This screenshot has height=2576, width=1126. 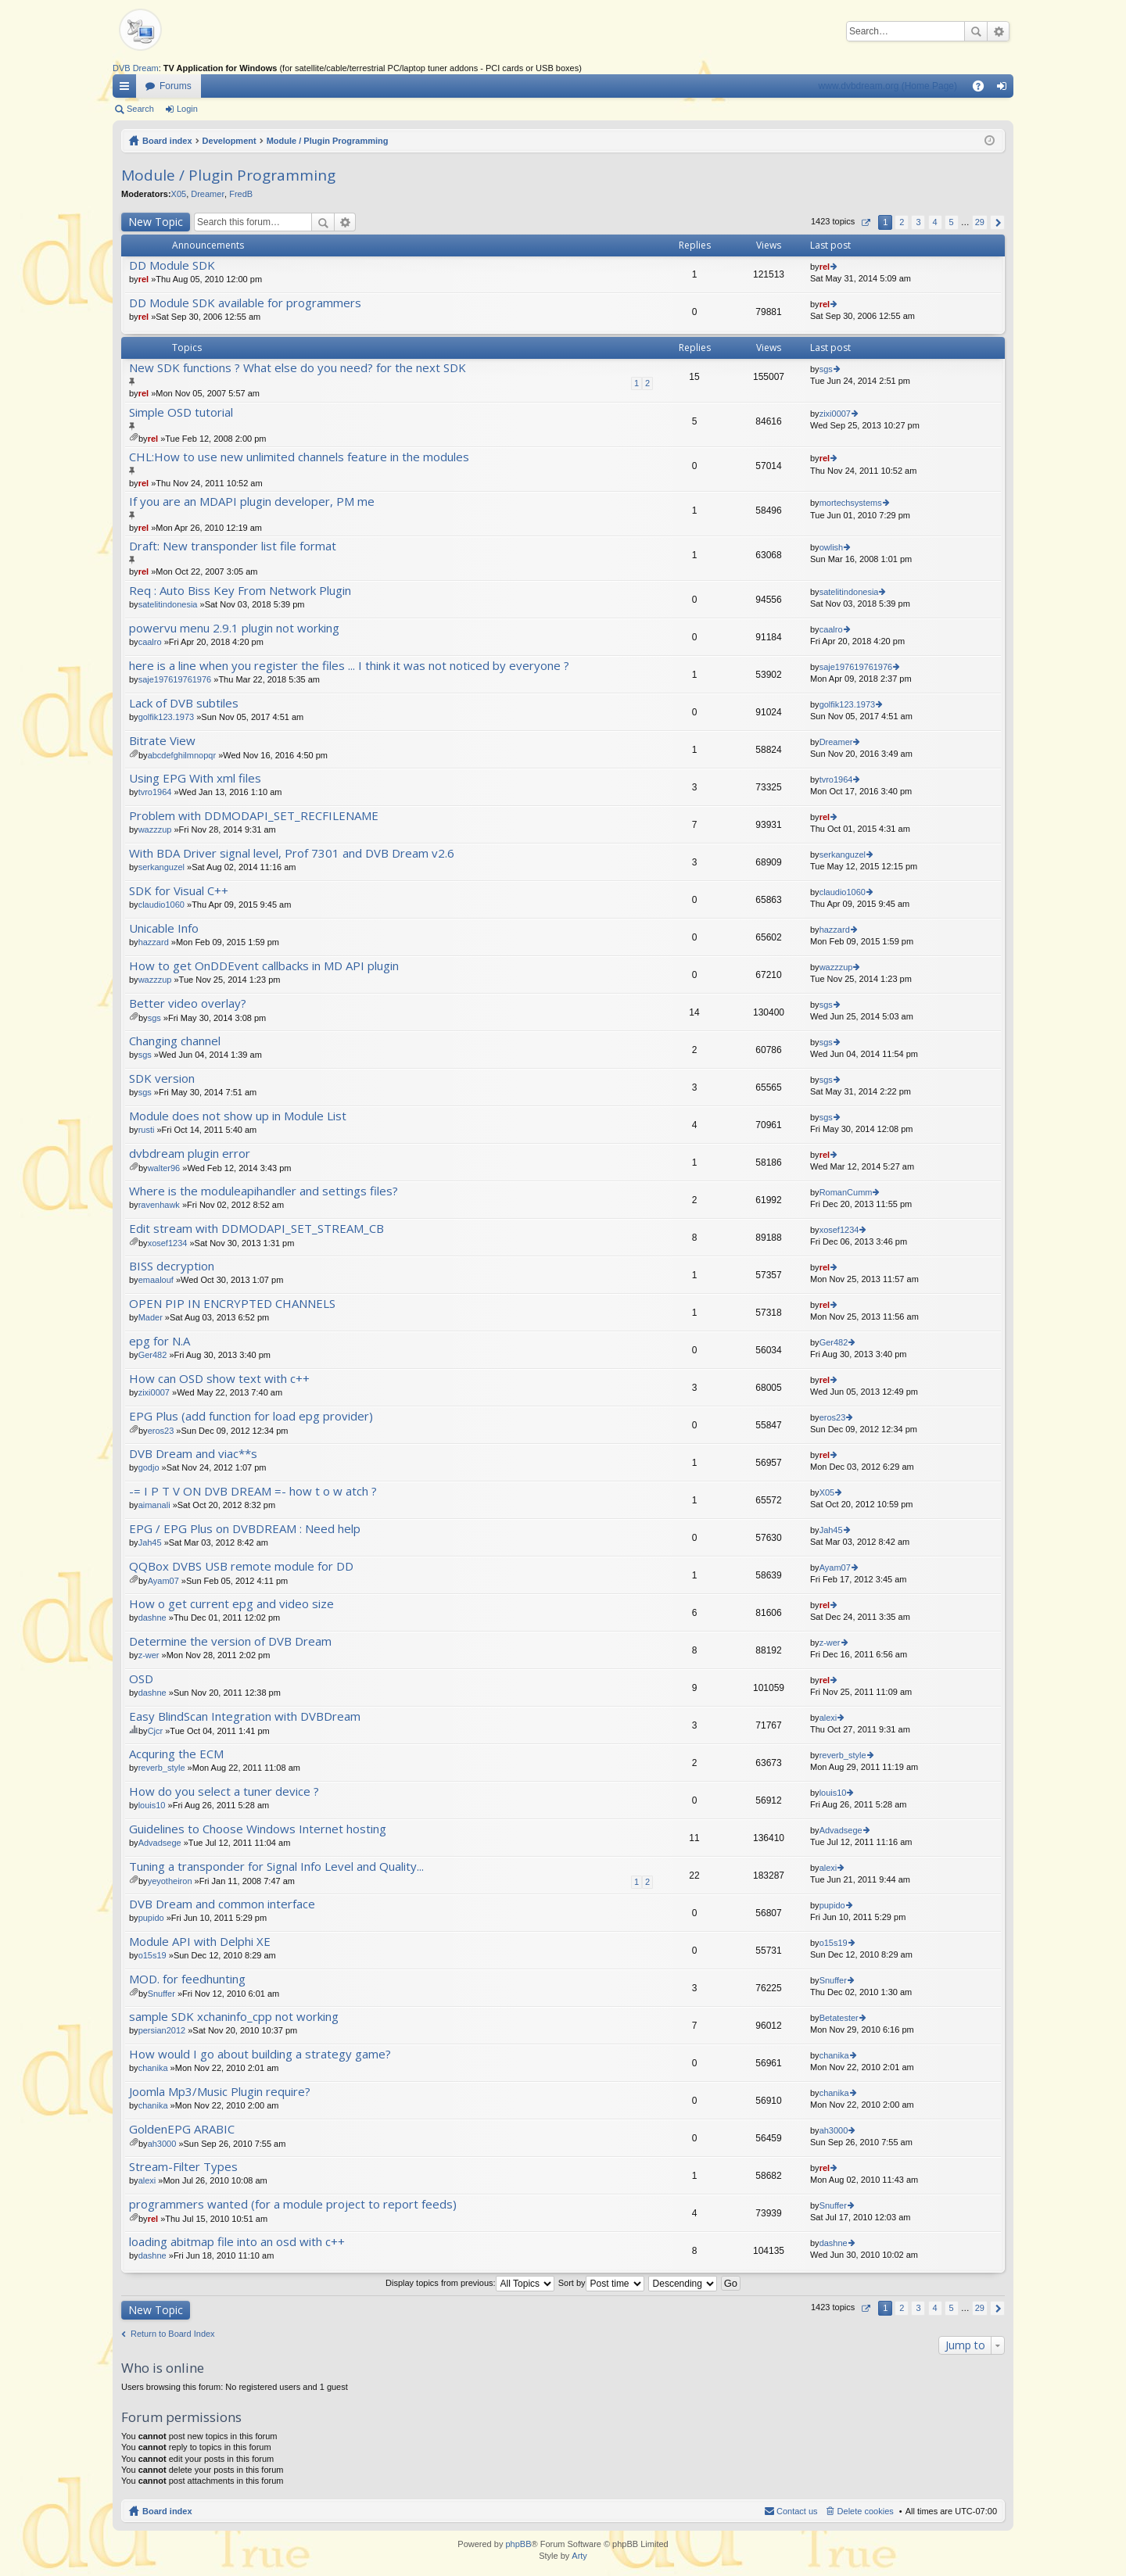 I want to click on satelitindonesia, so click(x=168, y=604).